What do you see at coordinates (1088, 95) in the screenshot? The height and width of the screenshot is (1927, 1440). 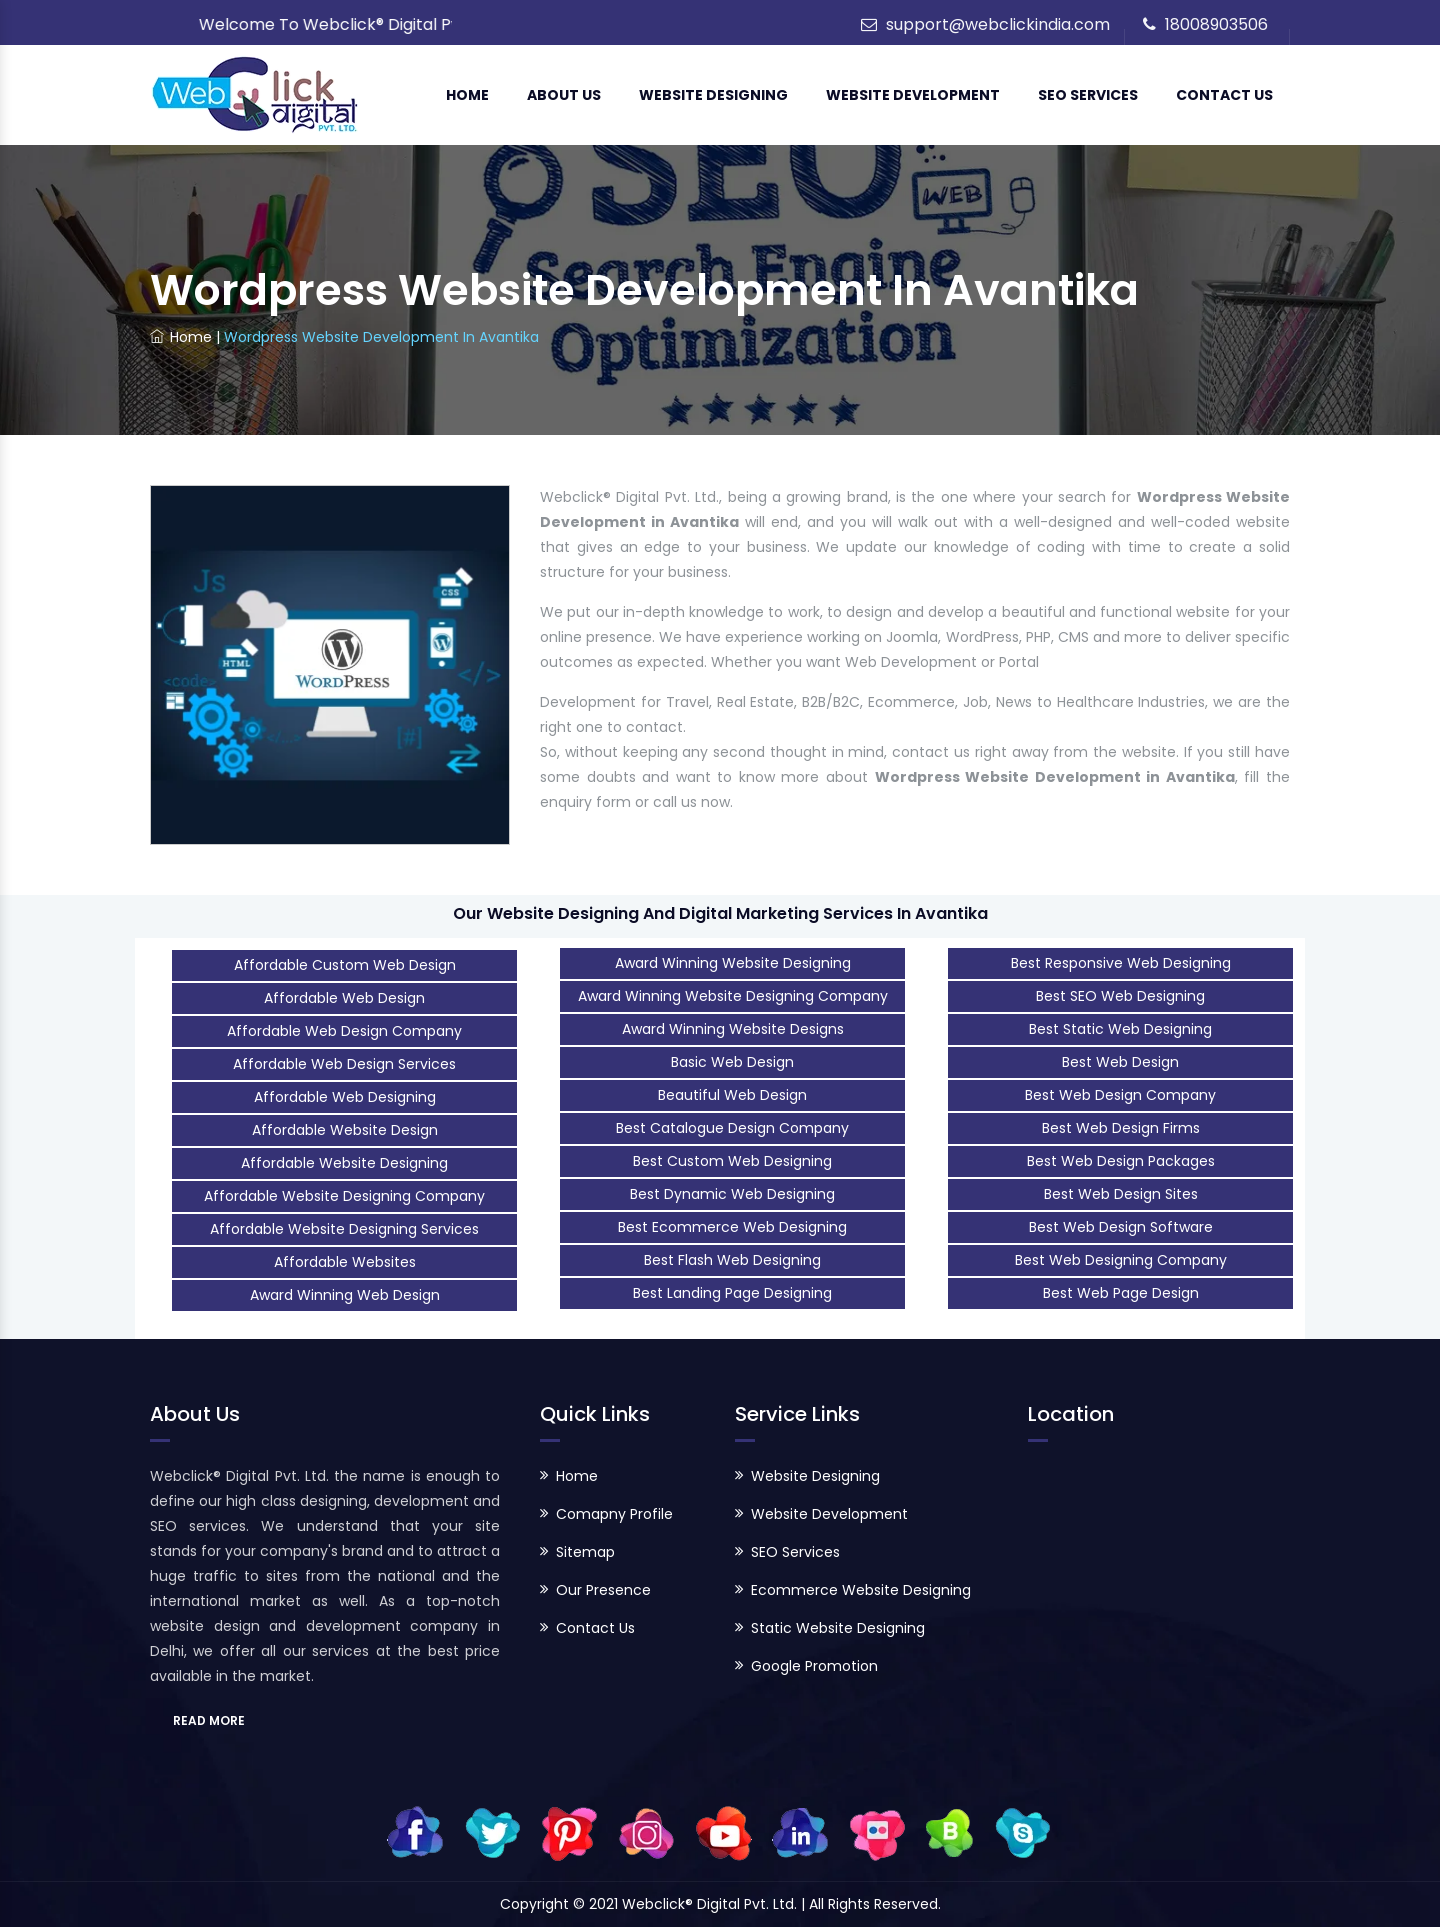 I see `SEO Services` at bounding box center [1088, 95].